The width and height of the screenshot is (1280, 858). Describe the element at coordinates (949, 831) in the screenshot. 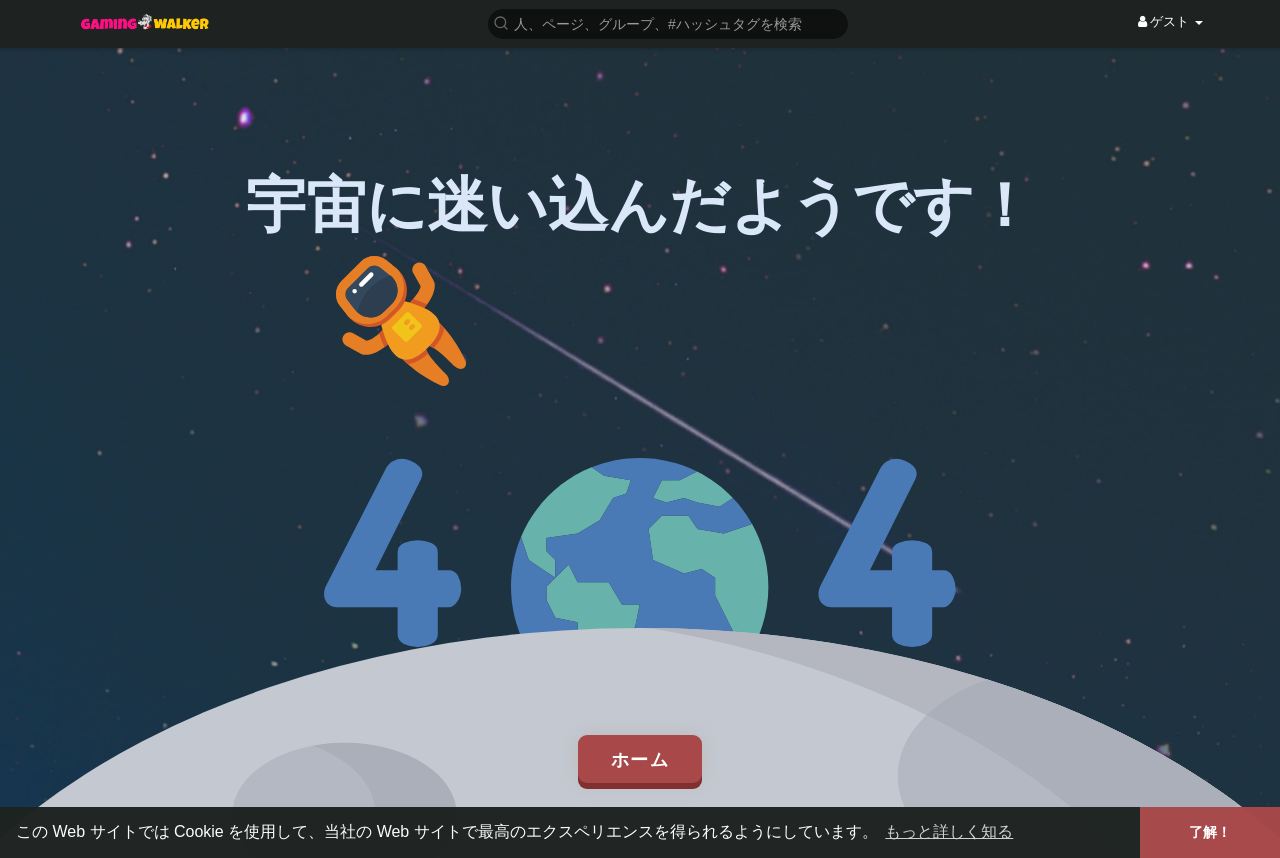

I see `もっと詳しく知る [button]` at that location.